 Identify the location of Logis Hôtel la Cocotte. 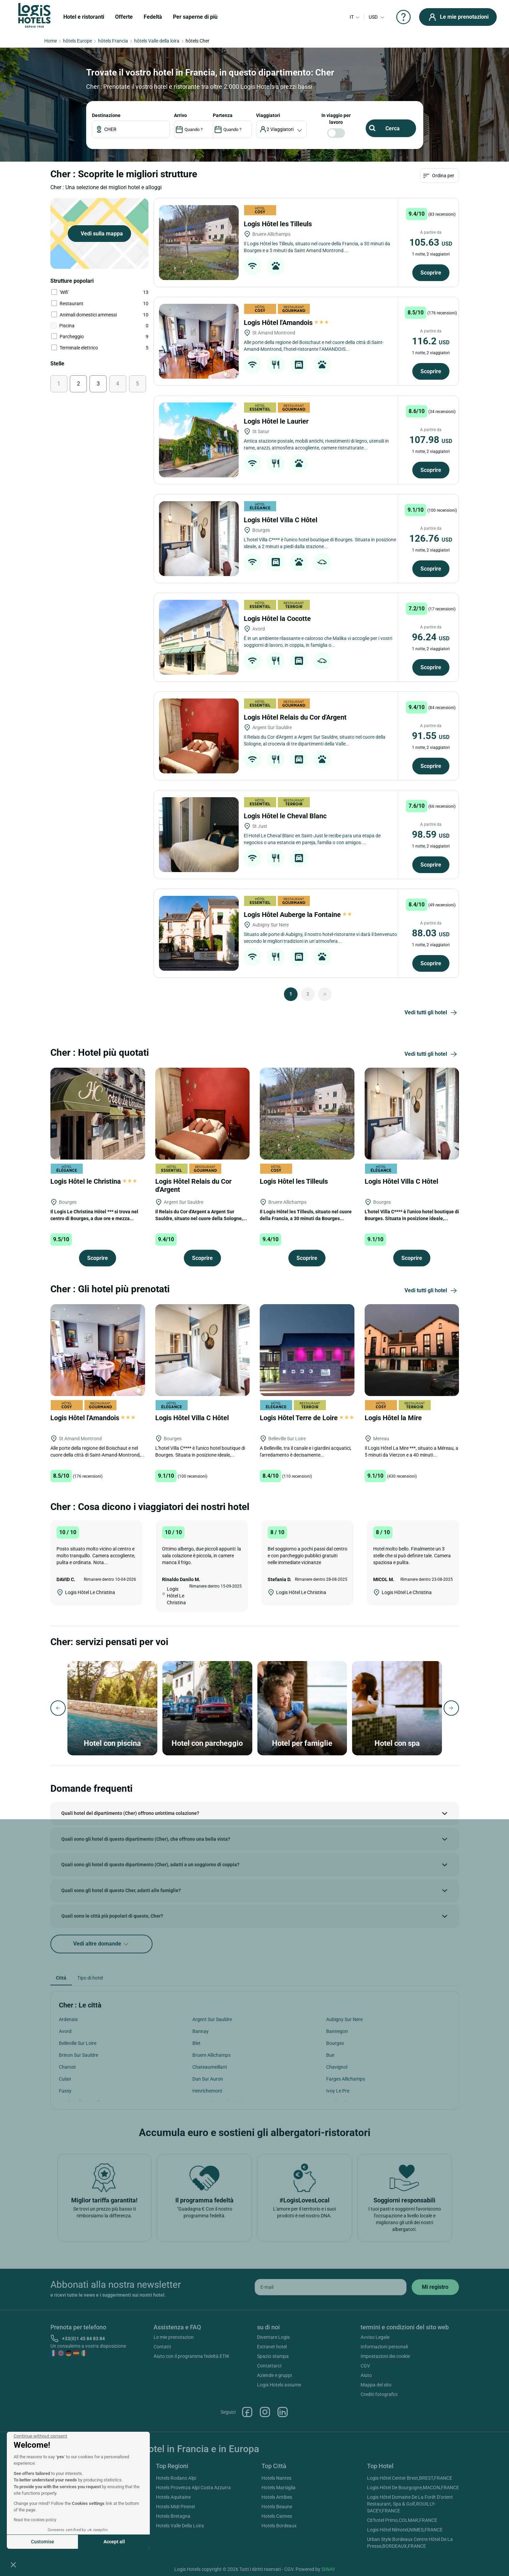
(278, 618).